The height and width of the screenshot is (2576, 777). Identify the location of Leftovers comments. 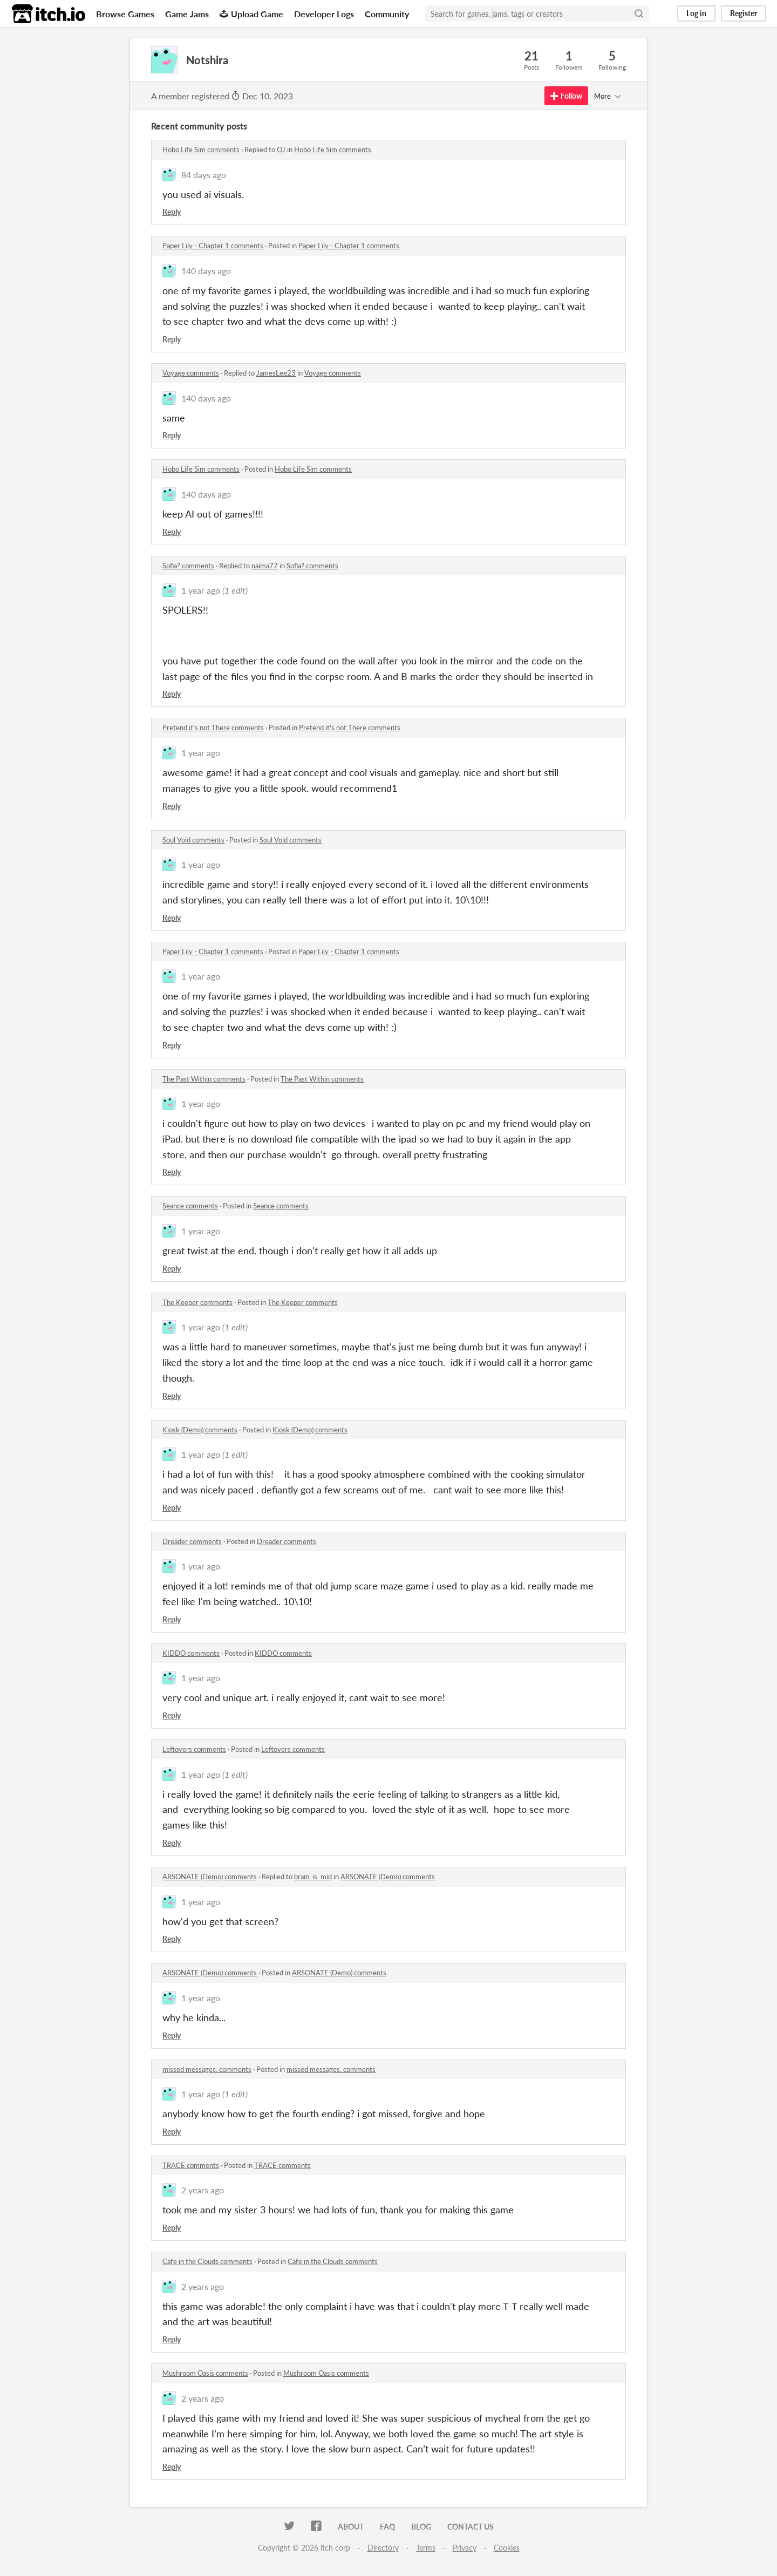
(194, 1749).